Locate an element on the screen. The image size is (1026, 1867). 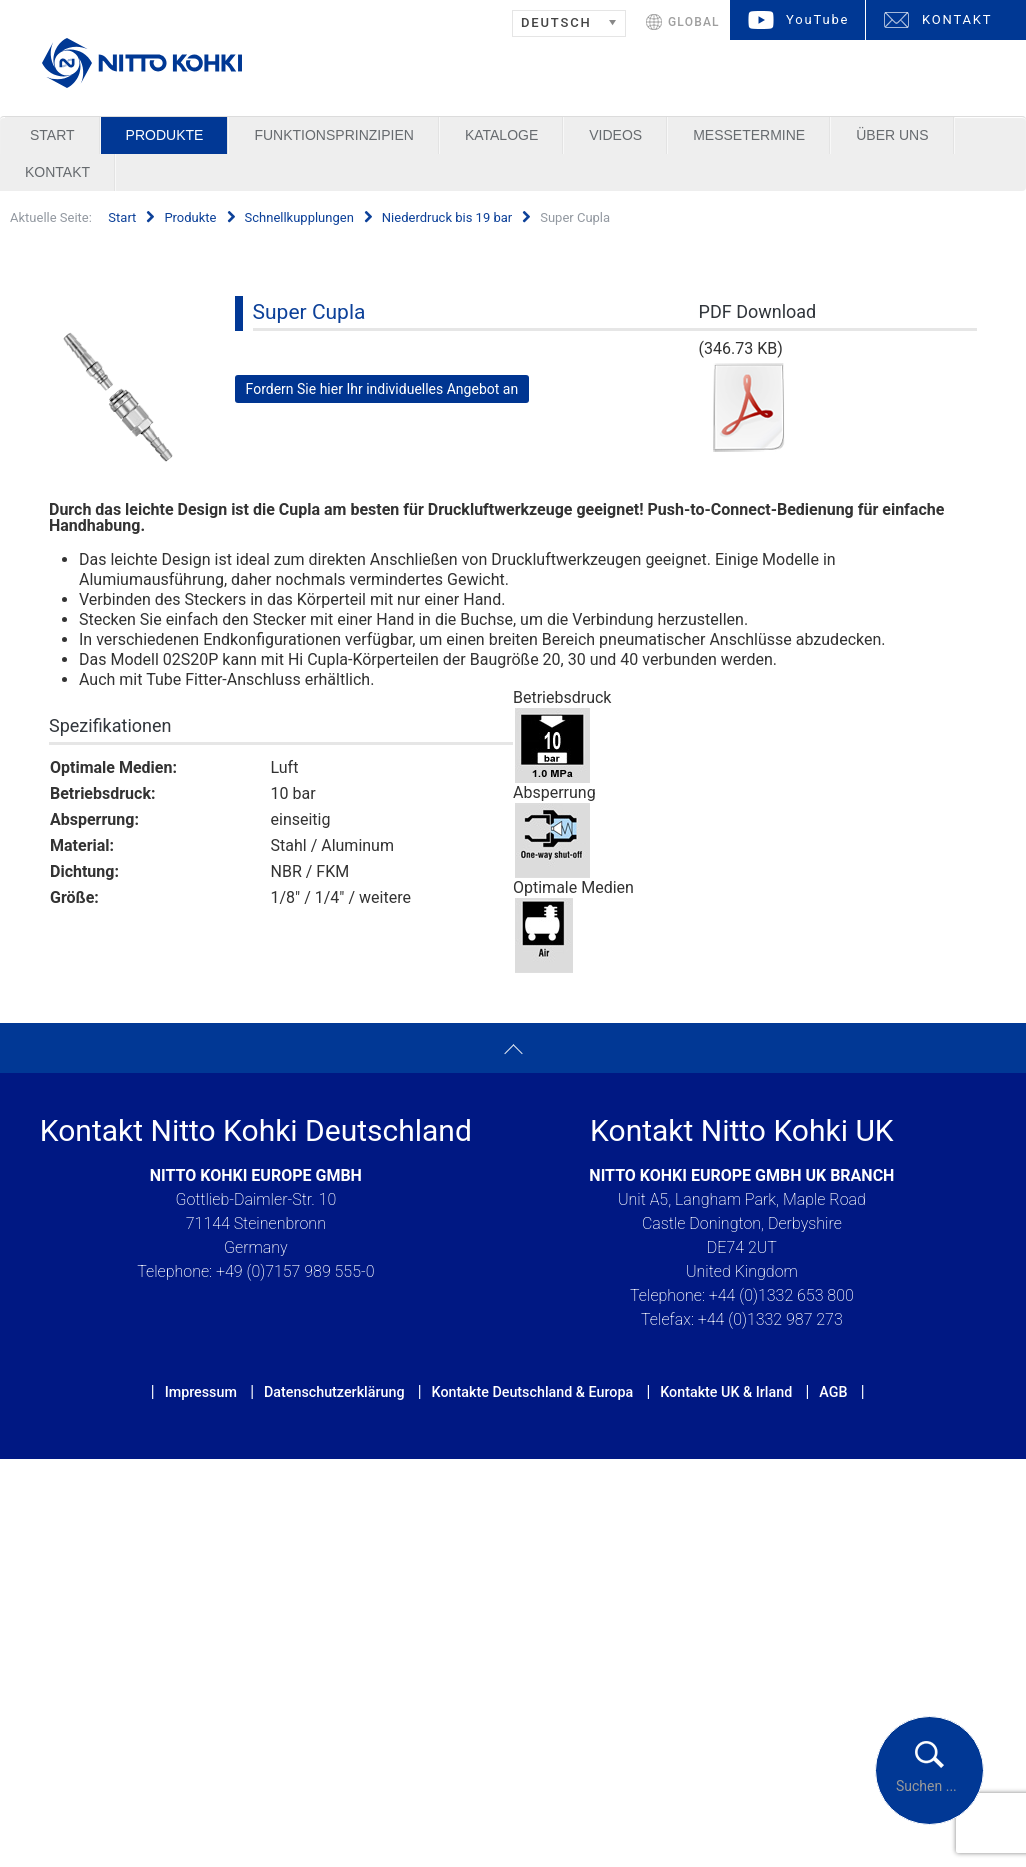
Start is located at coordinates (52, 135).